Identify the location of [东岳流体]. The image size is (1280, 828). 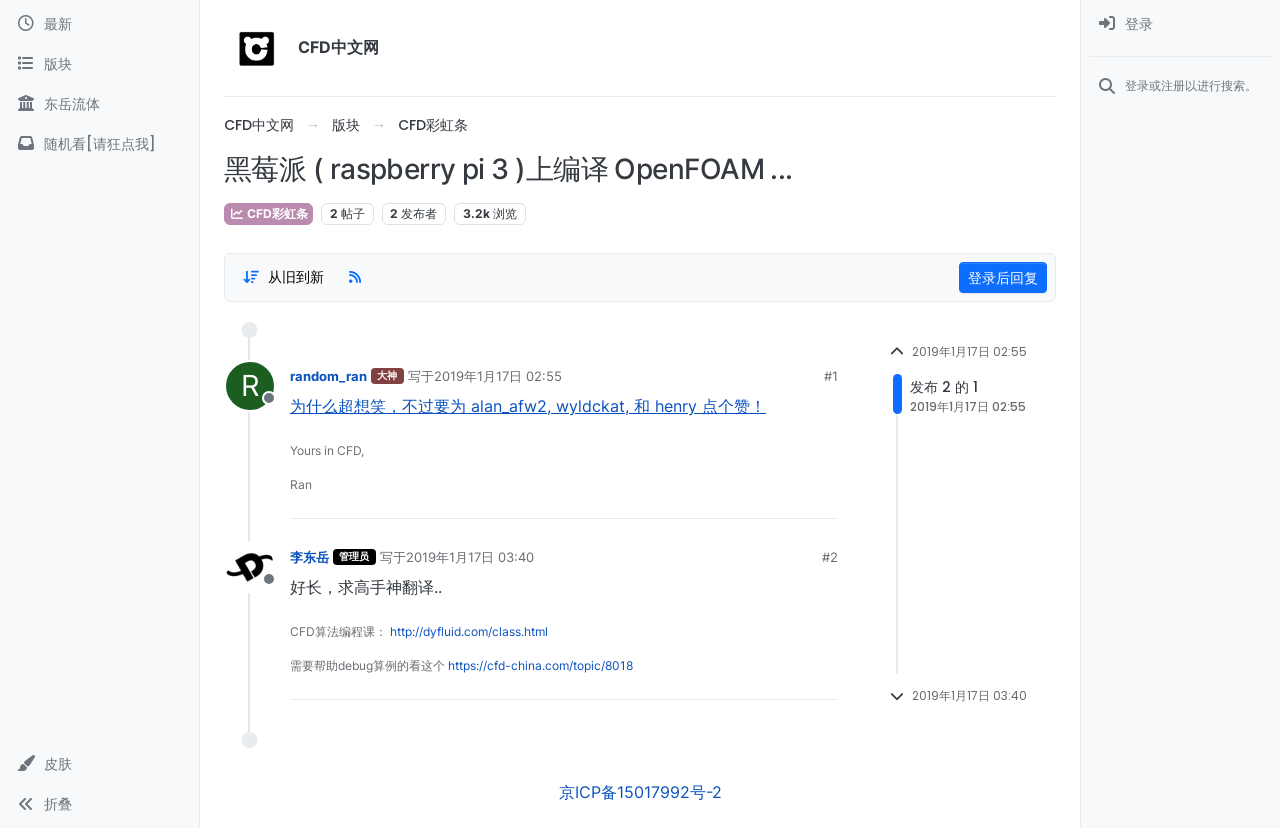
(99, 104).